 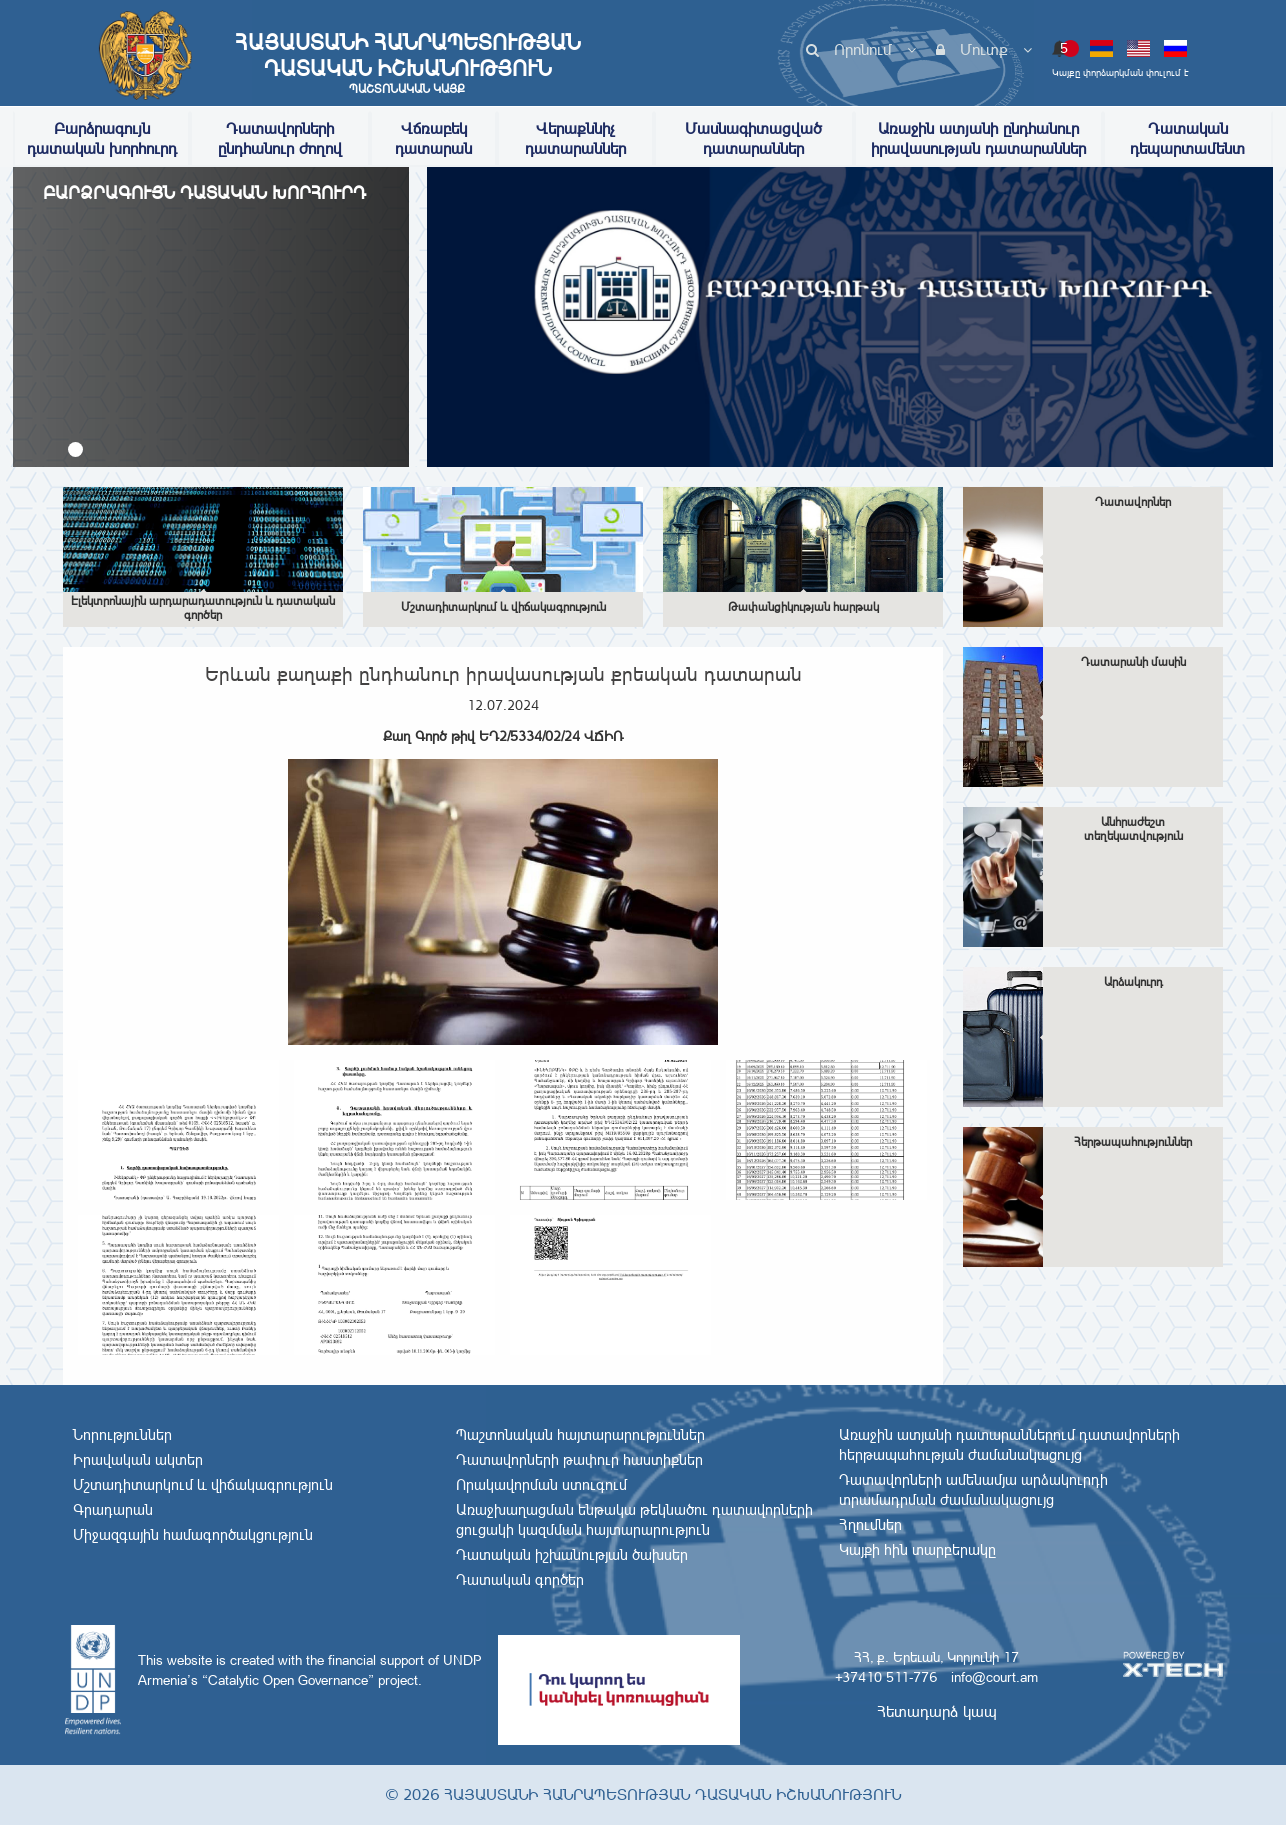 I want to click on Հետադարձ կապ, so click(x=937, y=1711).